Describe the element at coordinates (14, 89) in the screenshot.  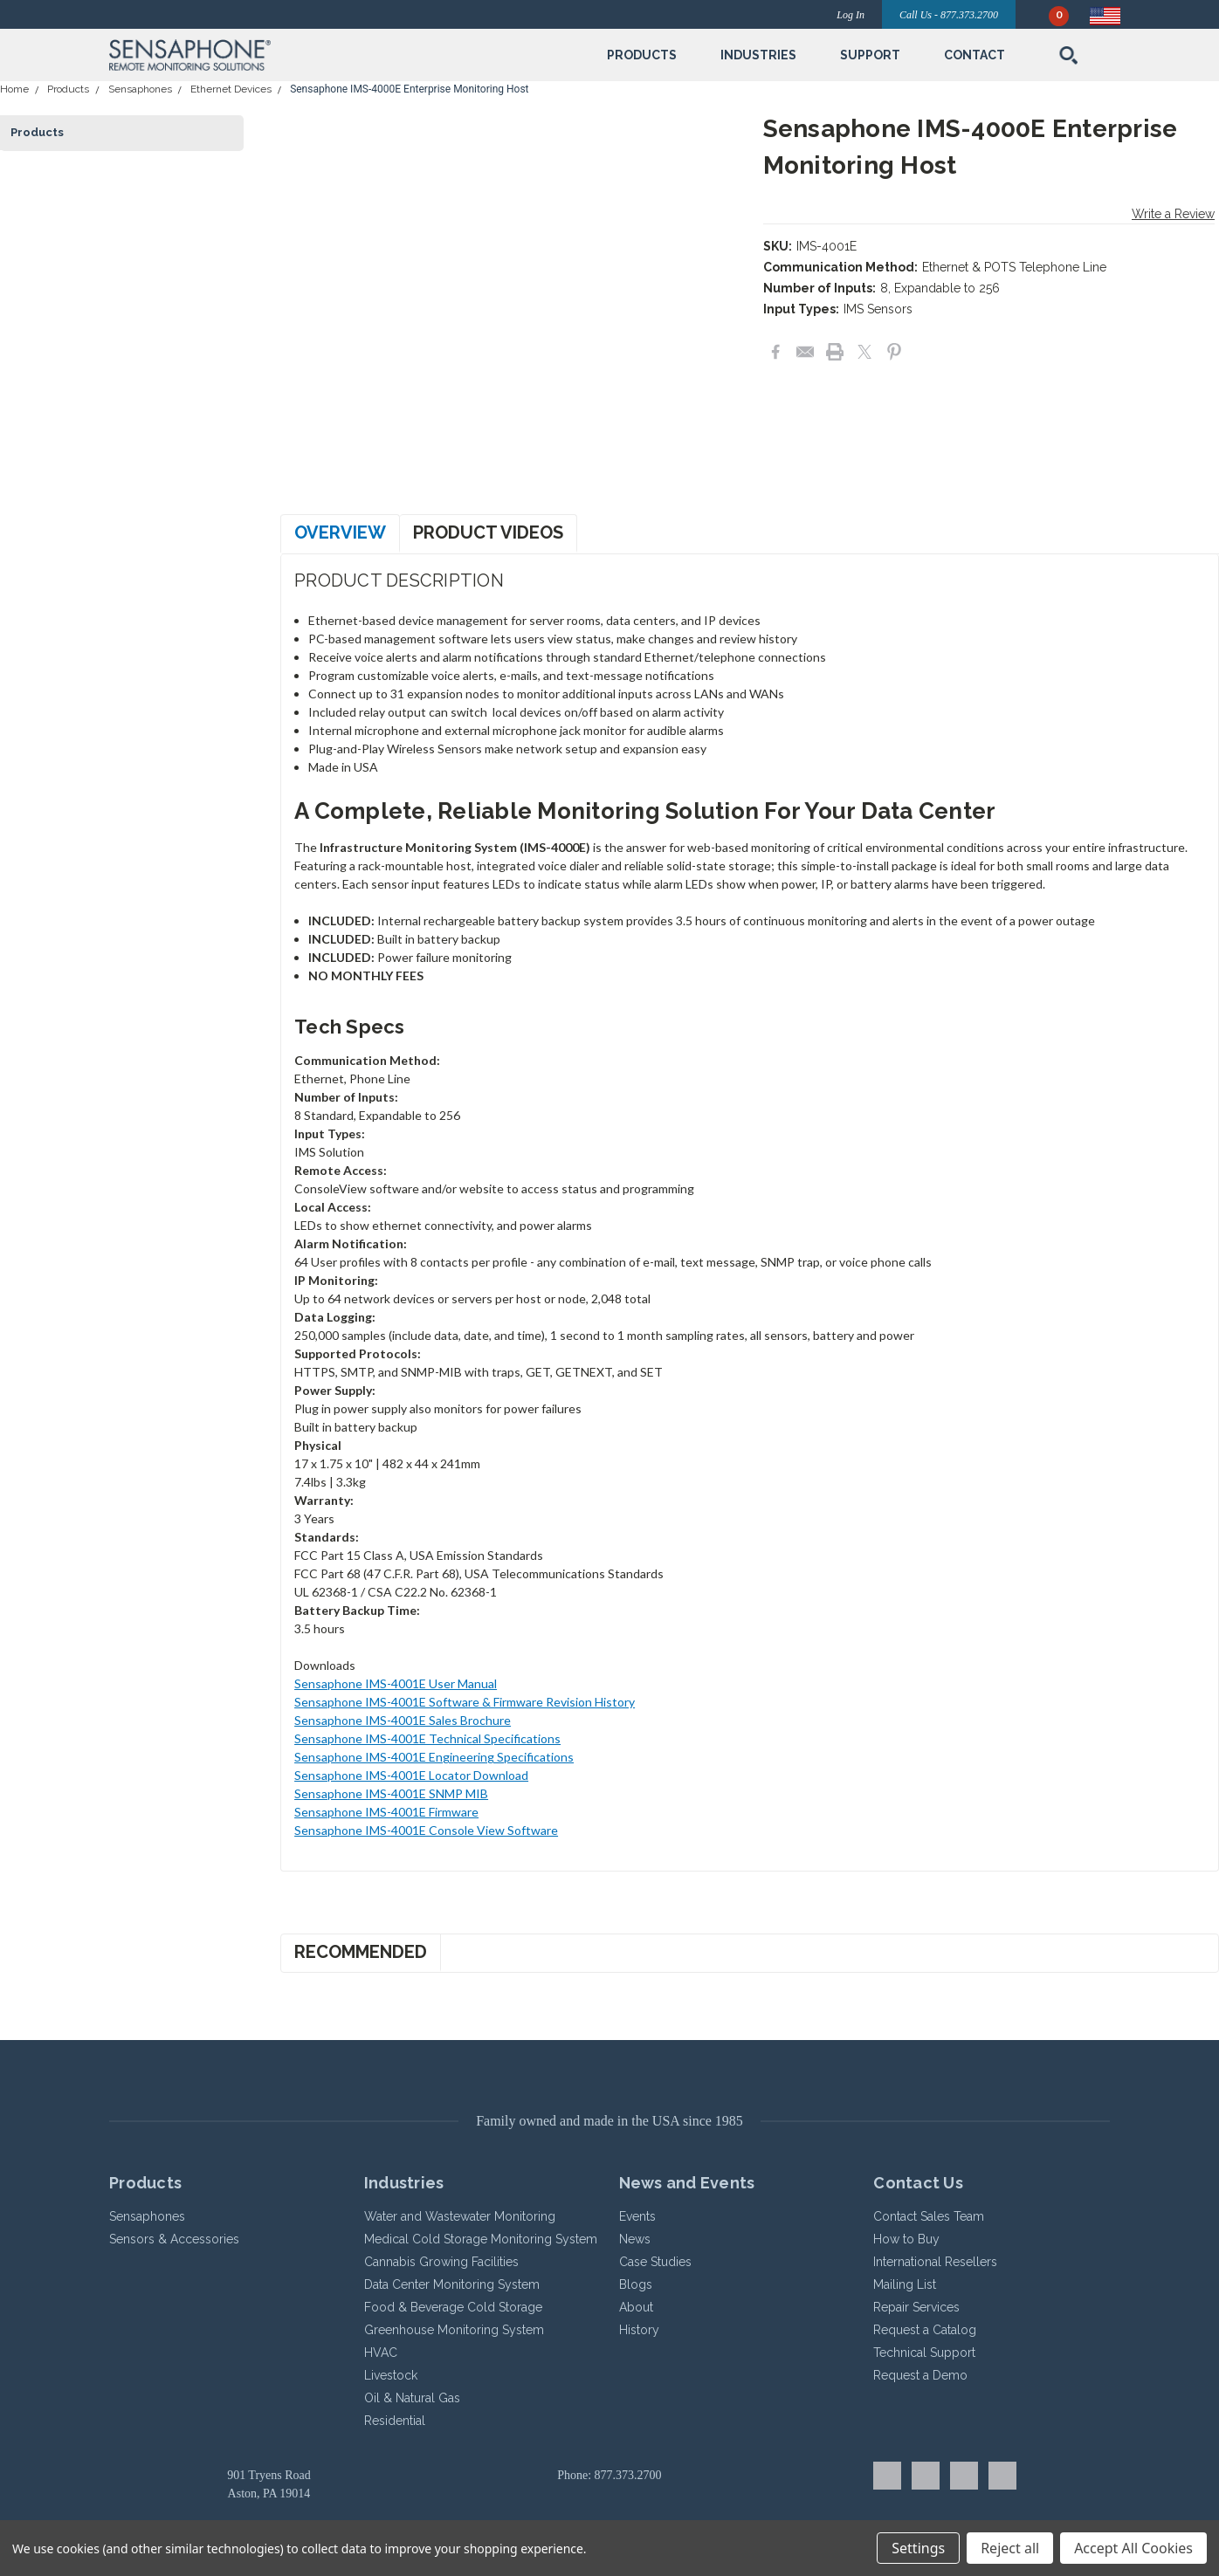
I see `Home` at that location.